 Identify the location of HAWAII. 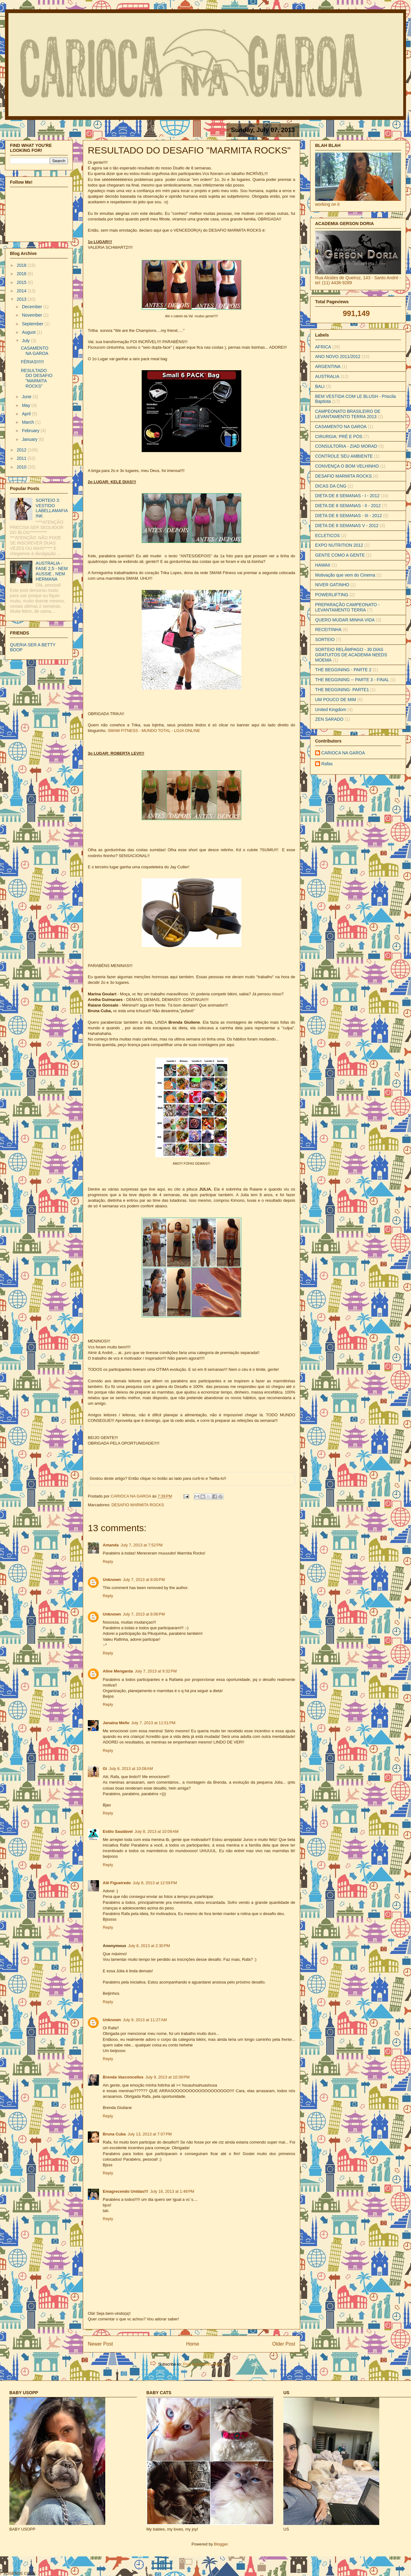
(322, 565).